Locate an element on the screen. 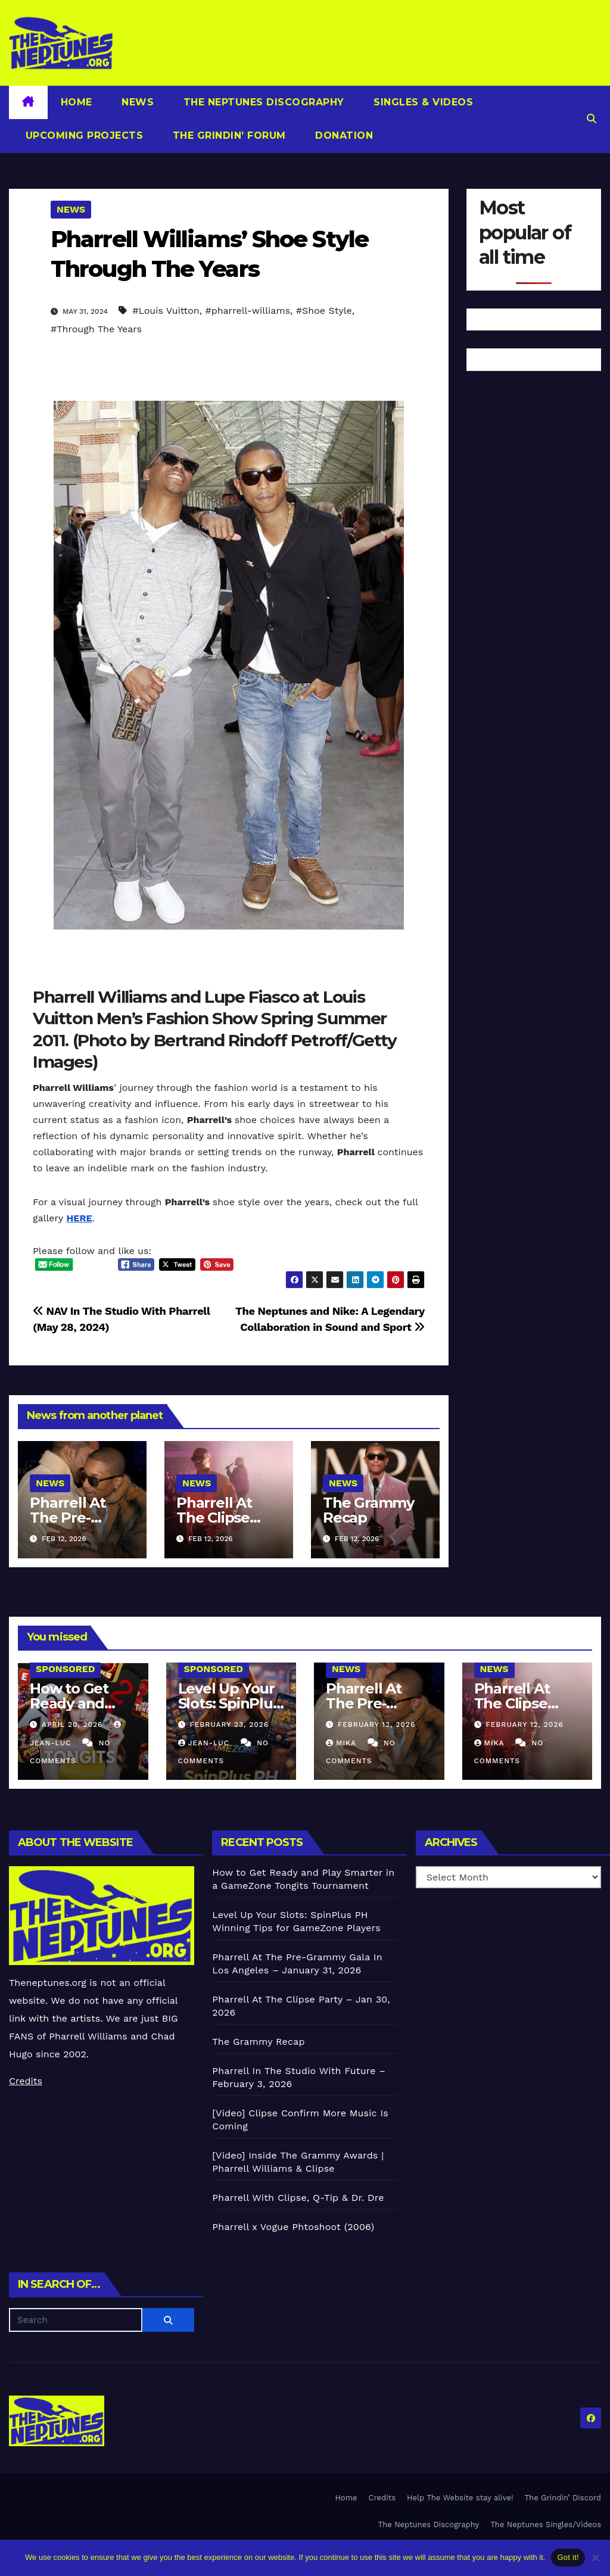  The Grindin’ Discord is located at coordinates (563, 2497).